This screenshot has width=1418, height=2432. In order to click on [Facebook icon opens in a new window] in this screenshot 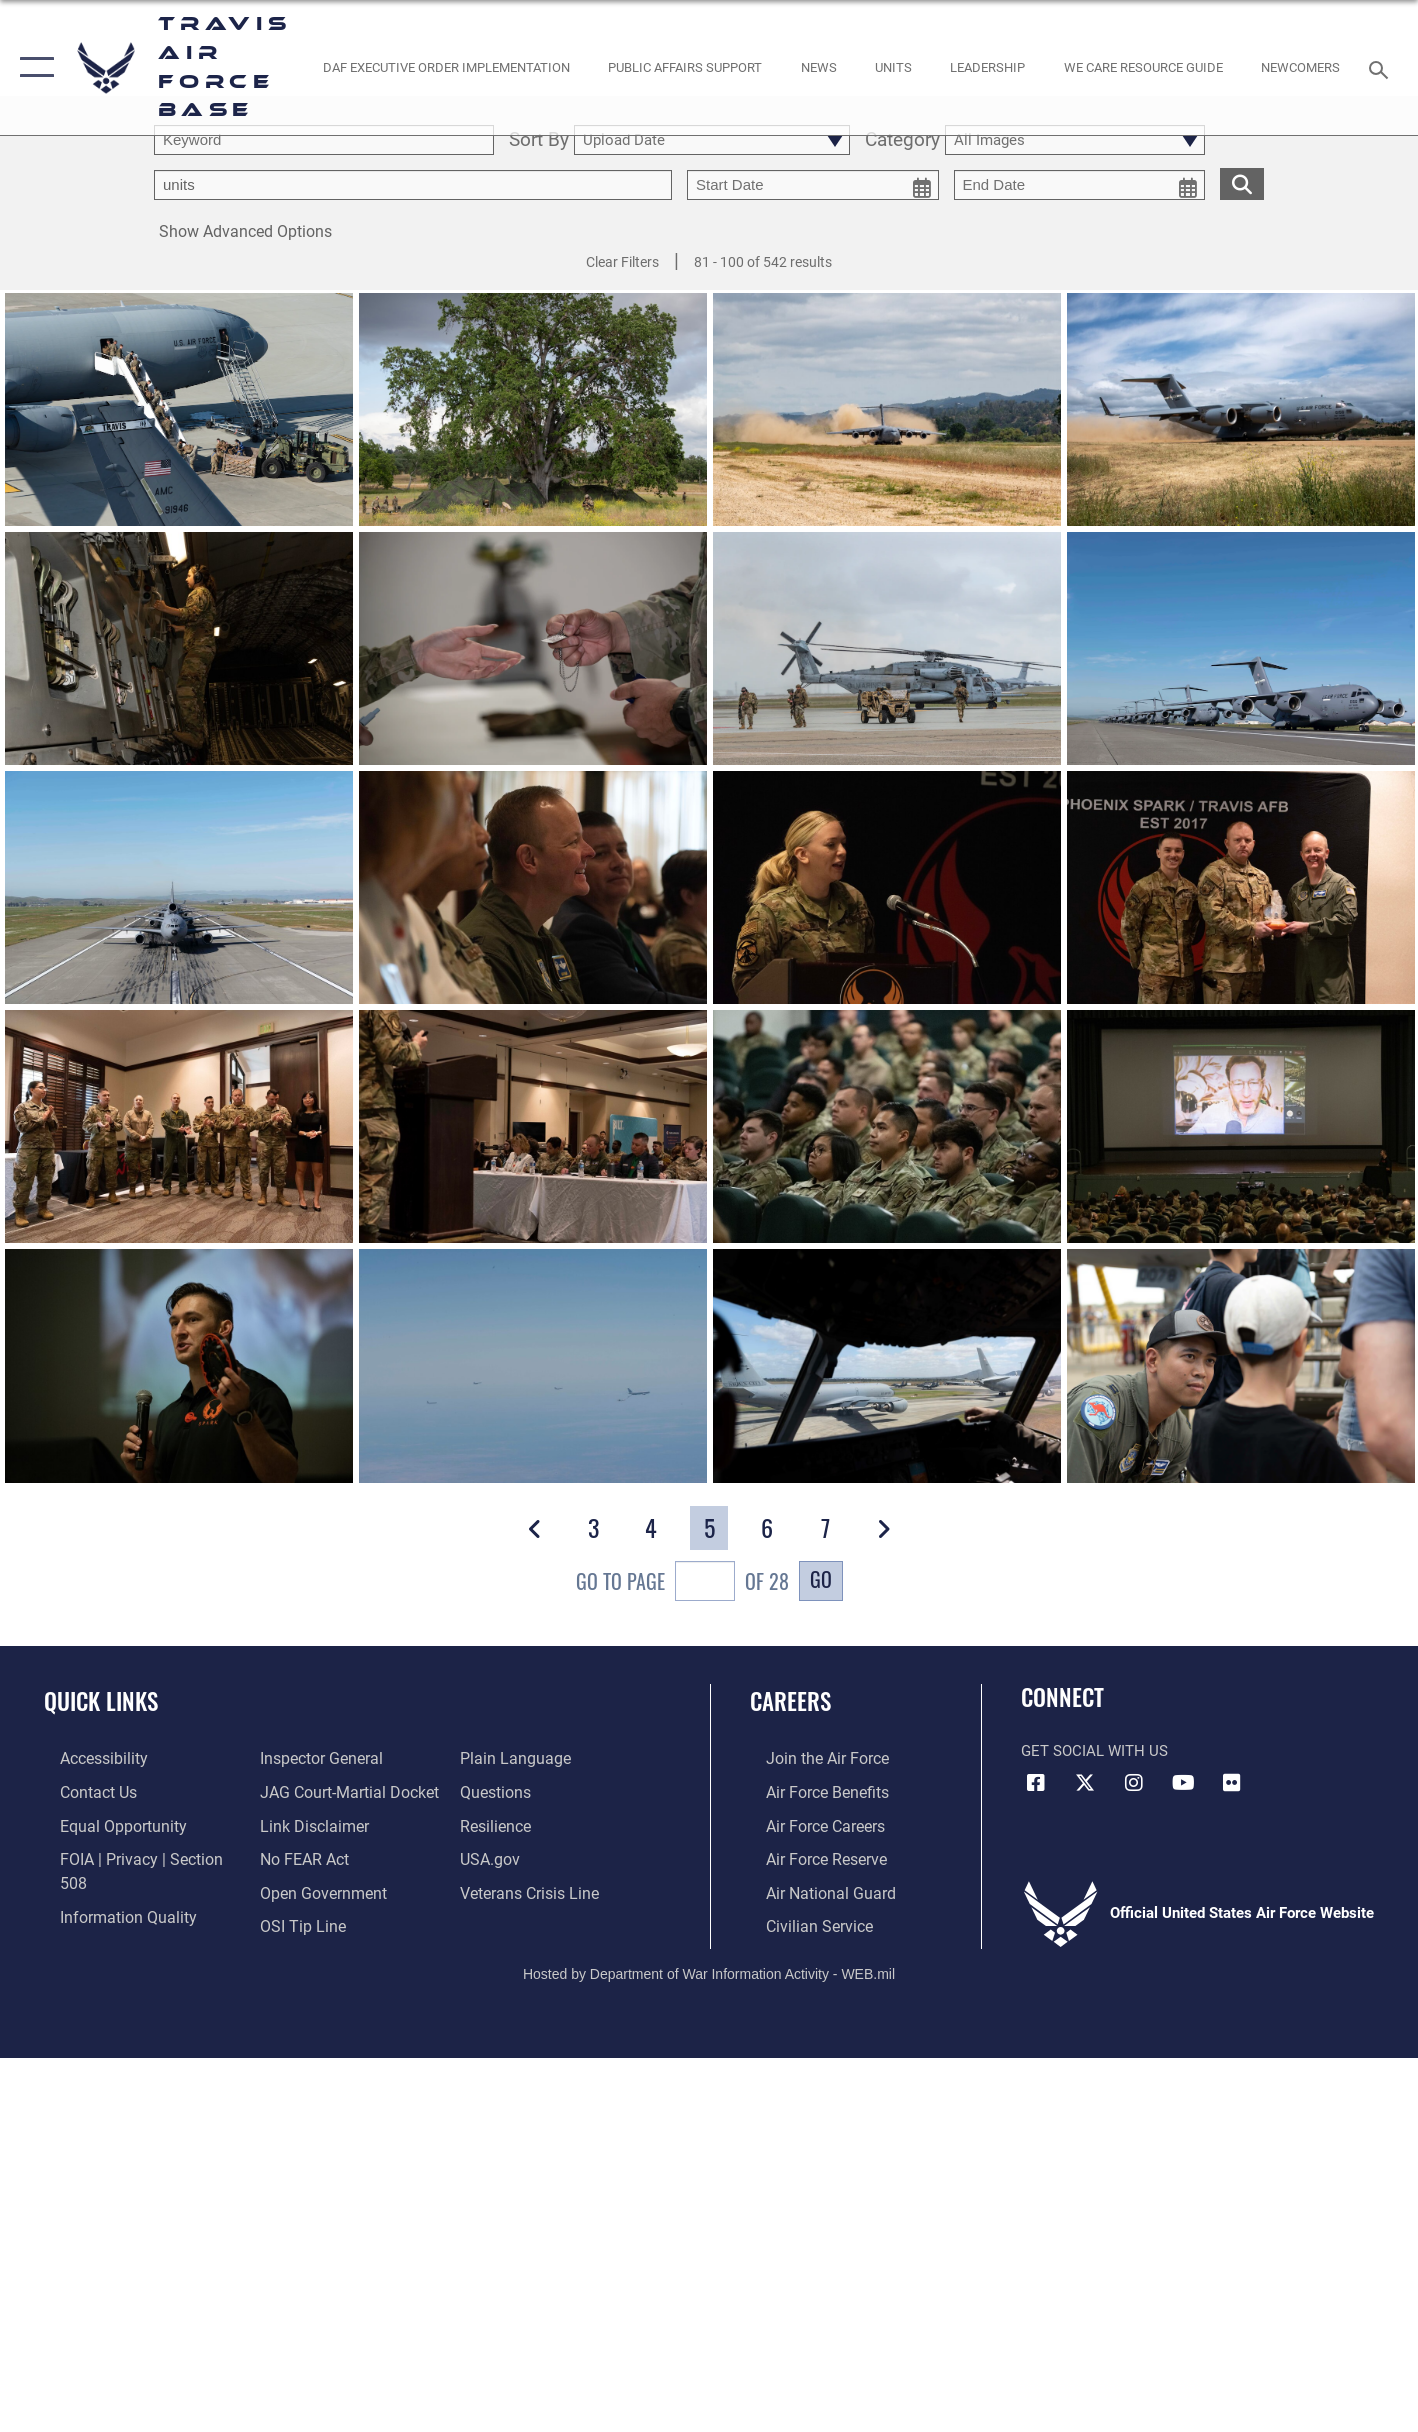, I will do `click(1036, 1783)`.